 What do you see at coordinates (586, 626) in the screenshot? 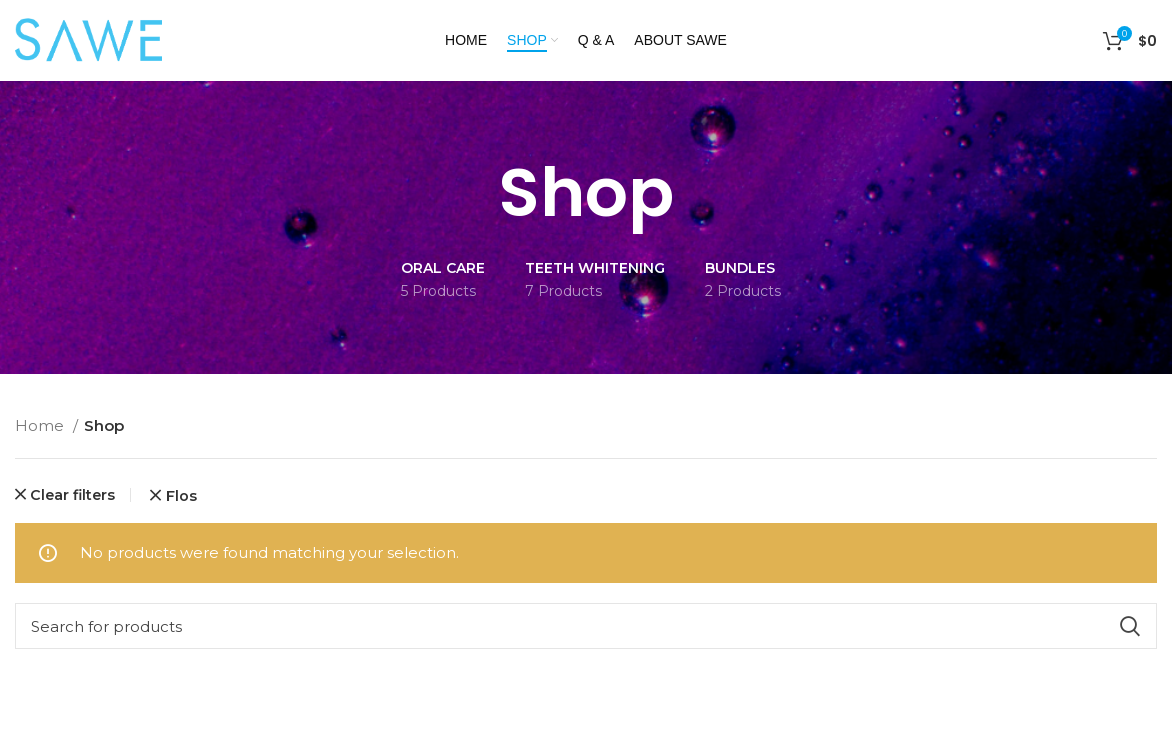
I see `[Search]` at bounding box center [586, 626].